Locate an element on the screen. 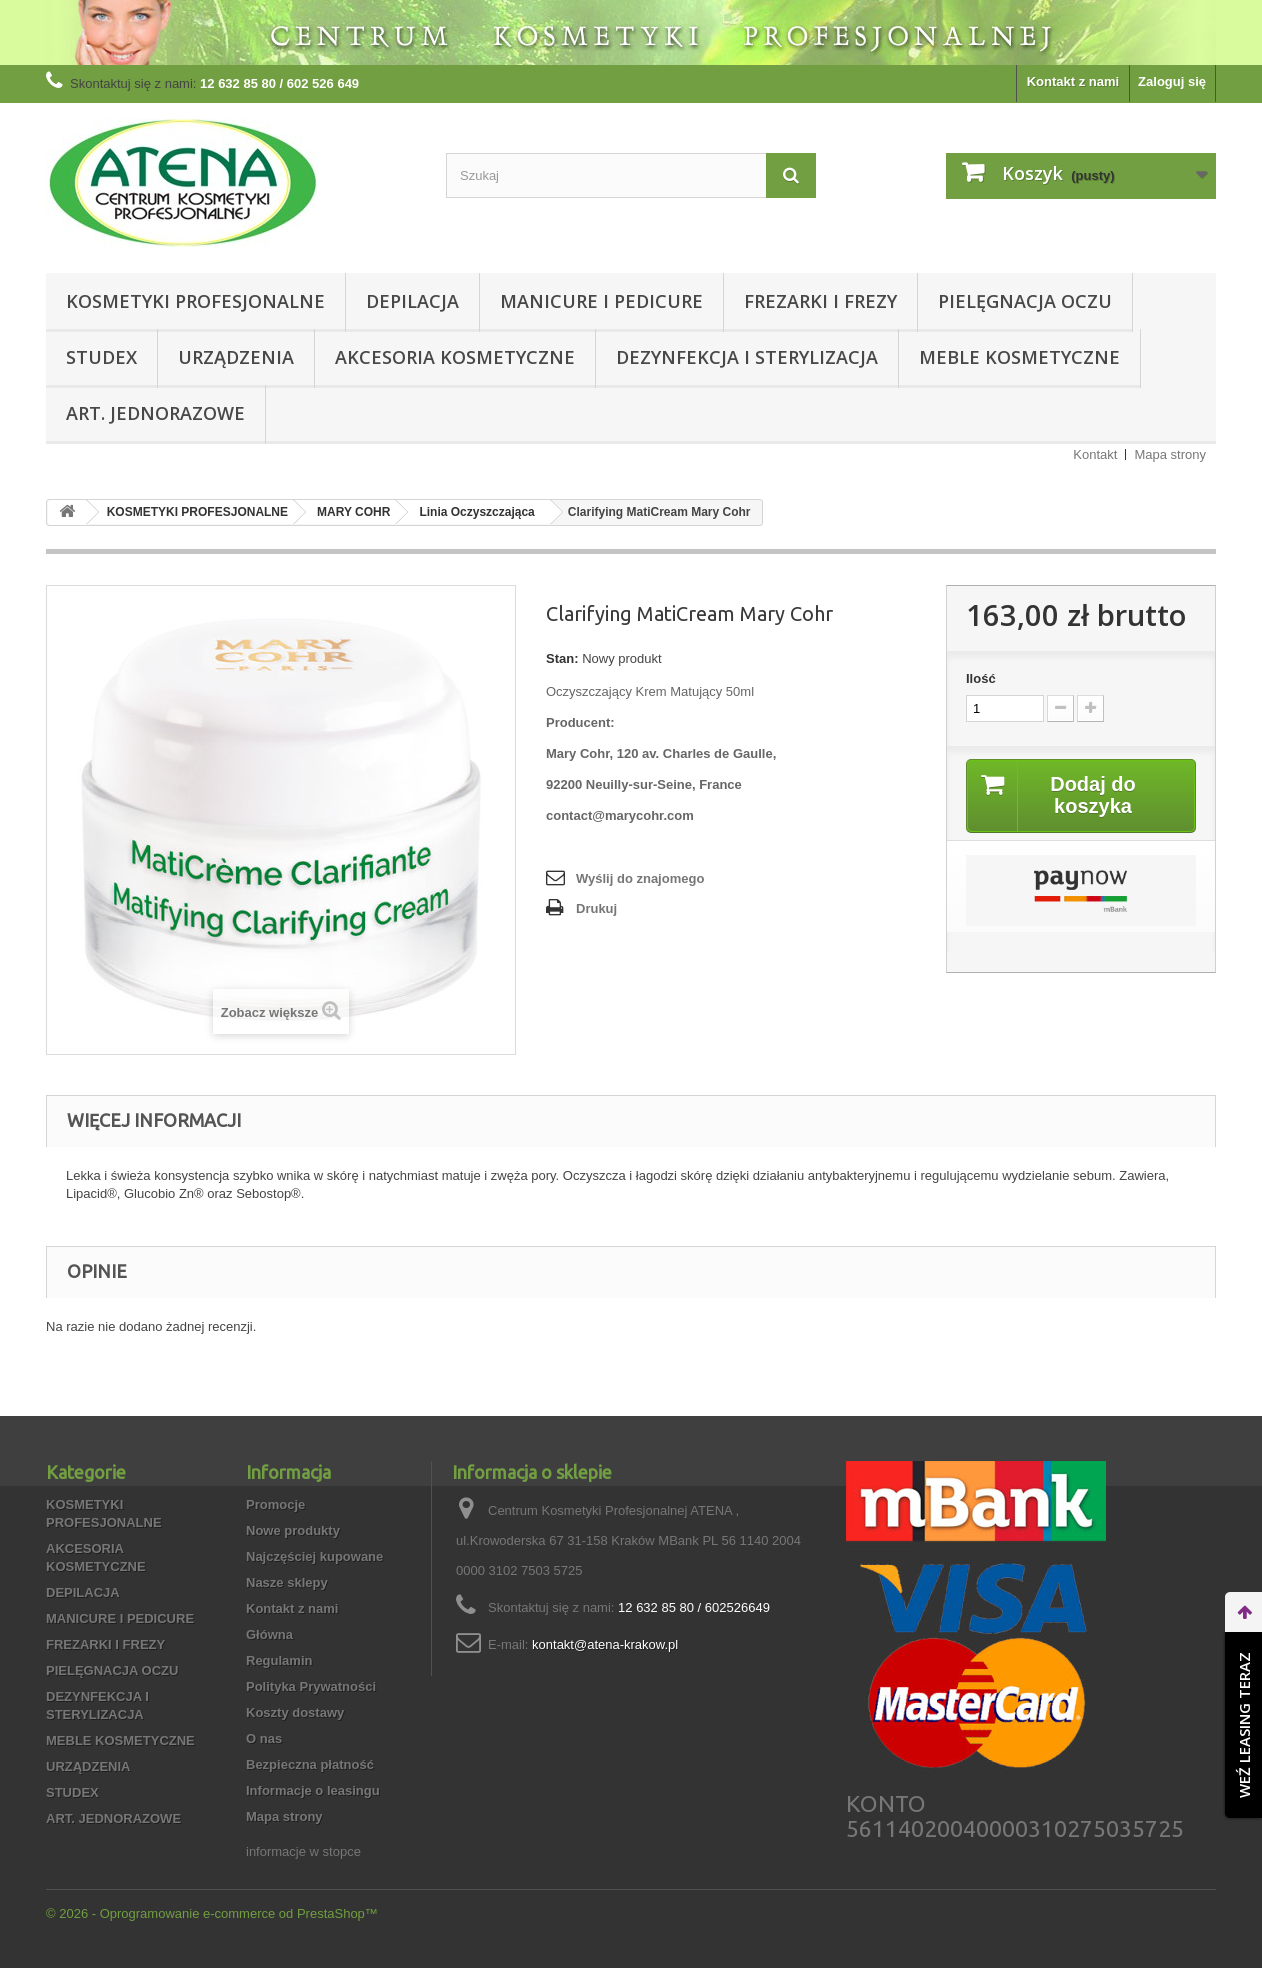 This screenshot has height=1968, width=1262. MANICURE I PEDICURE is located at coordinates (601, 301).